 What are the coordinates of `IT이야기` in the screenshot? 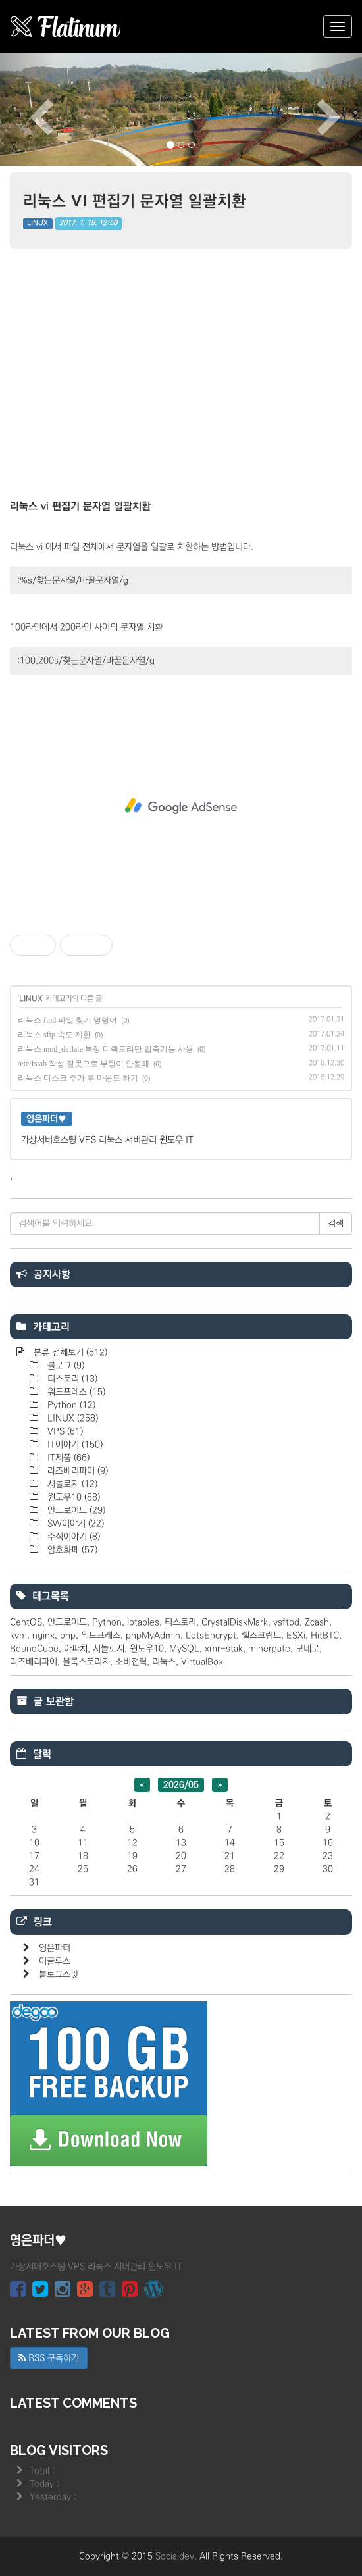 It's located at (74, 1444).